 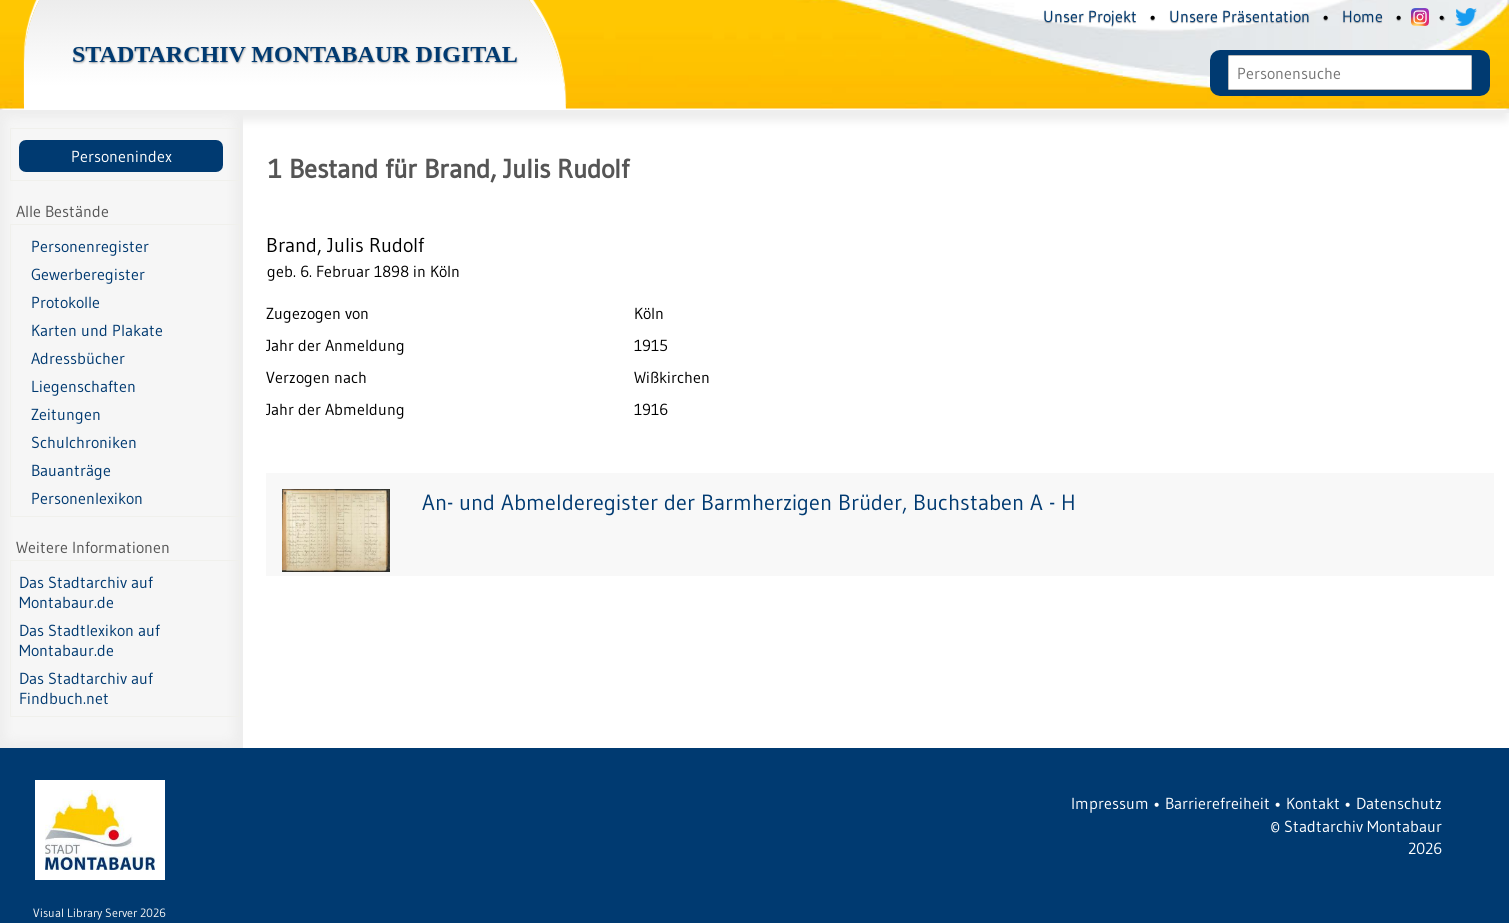 What do you see at coordinates (90, 246) in the screenshot?
I see `Personenregister` at bounding box center [90, 246].